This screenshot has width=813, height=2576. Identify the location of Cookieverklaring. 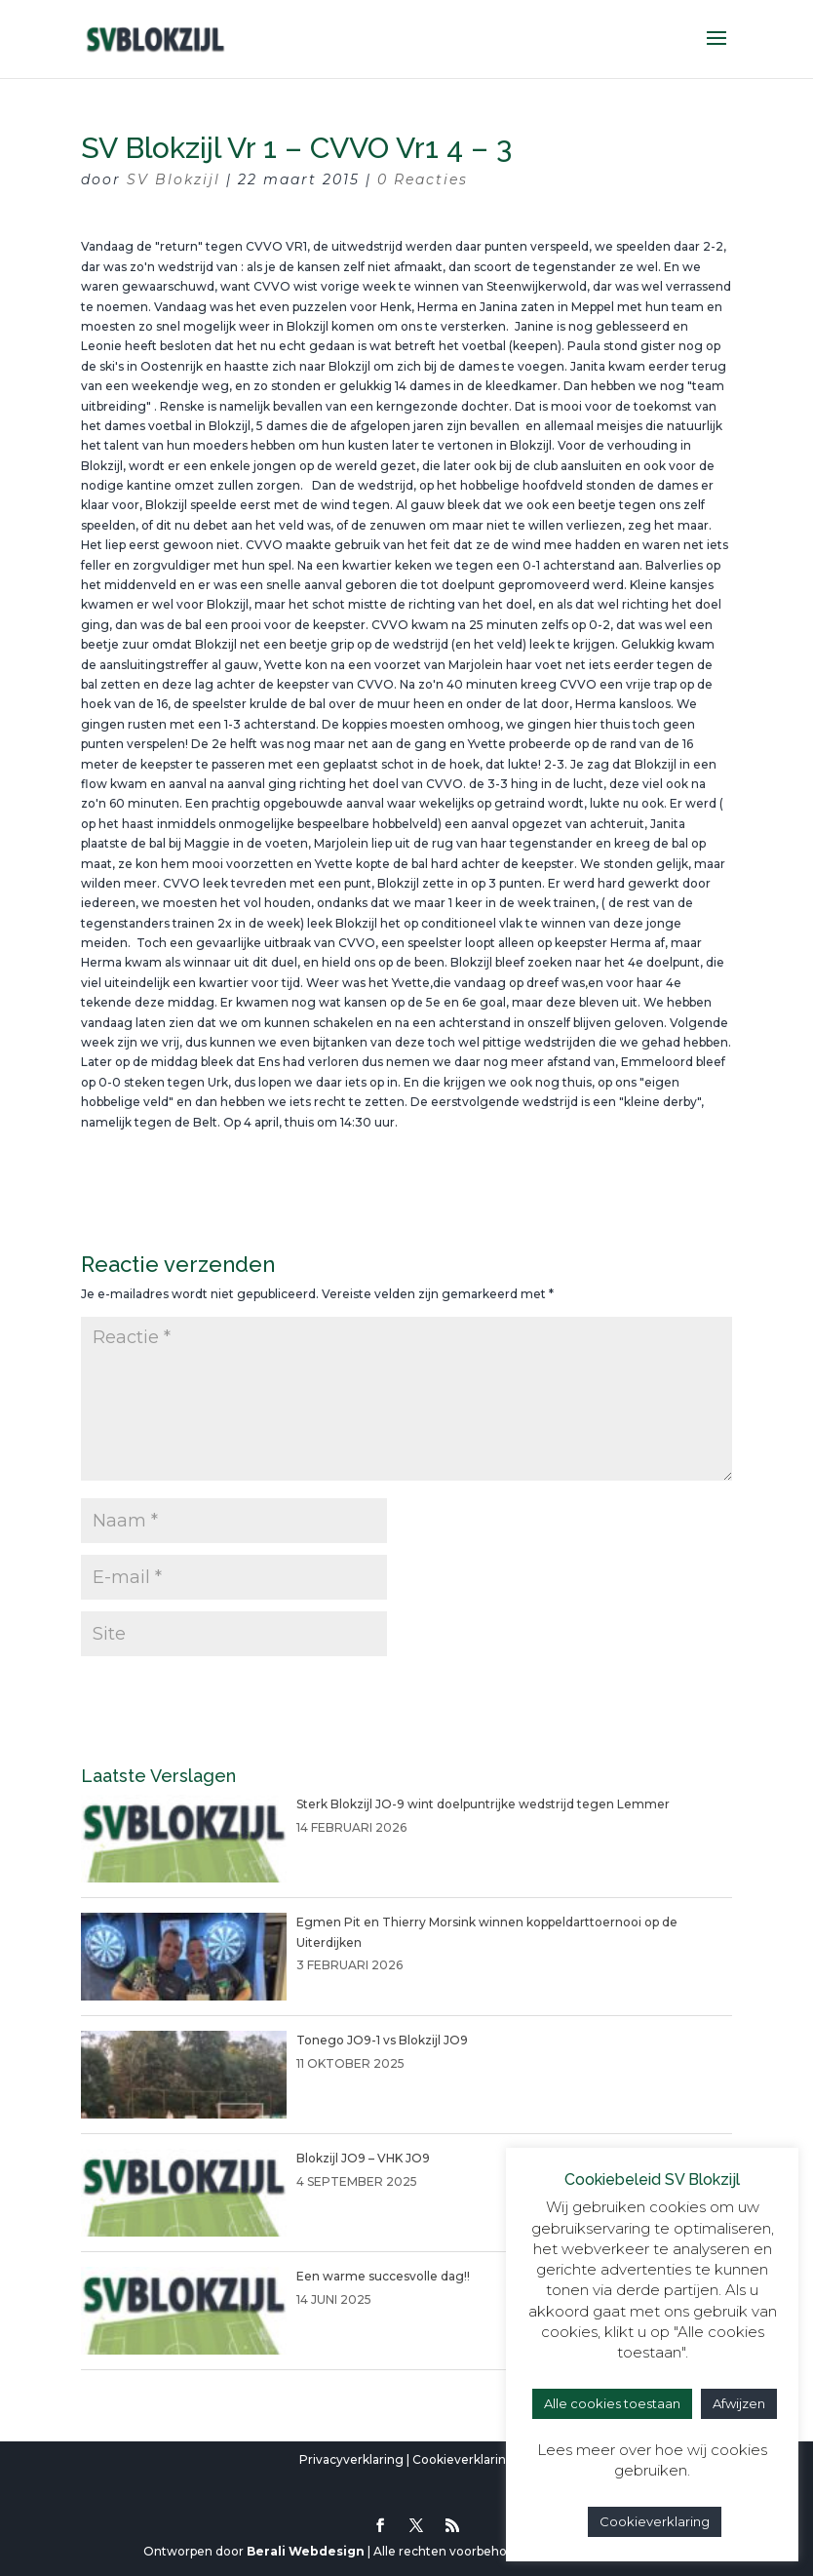
(463, 2459).